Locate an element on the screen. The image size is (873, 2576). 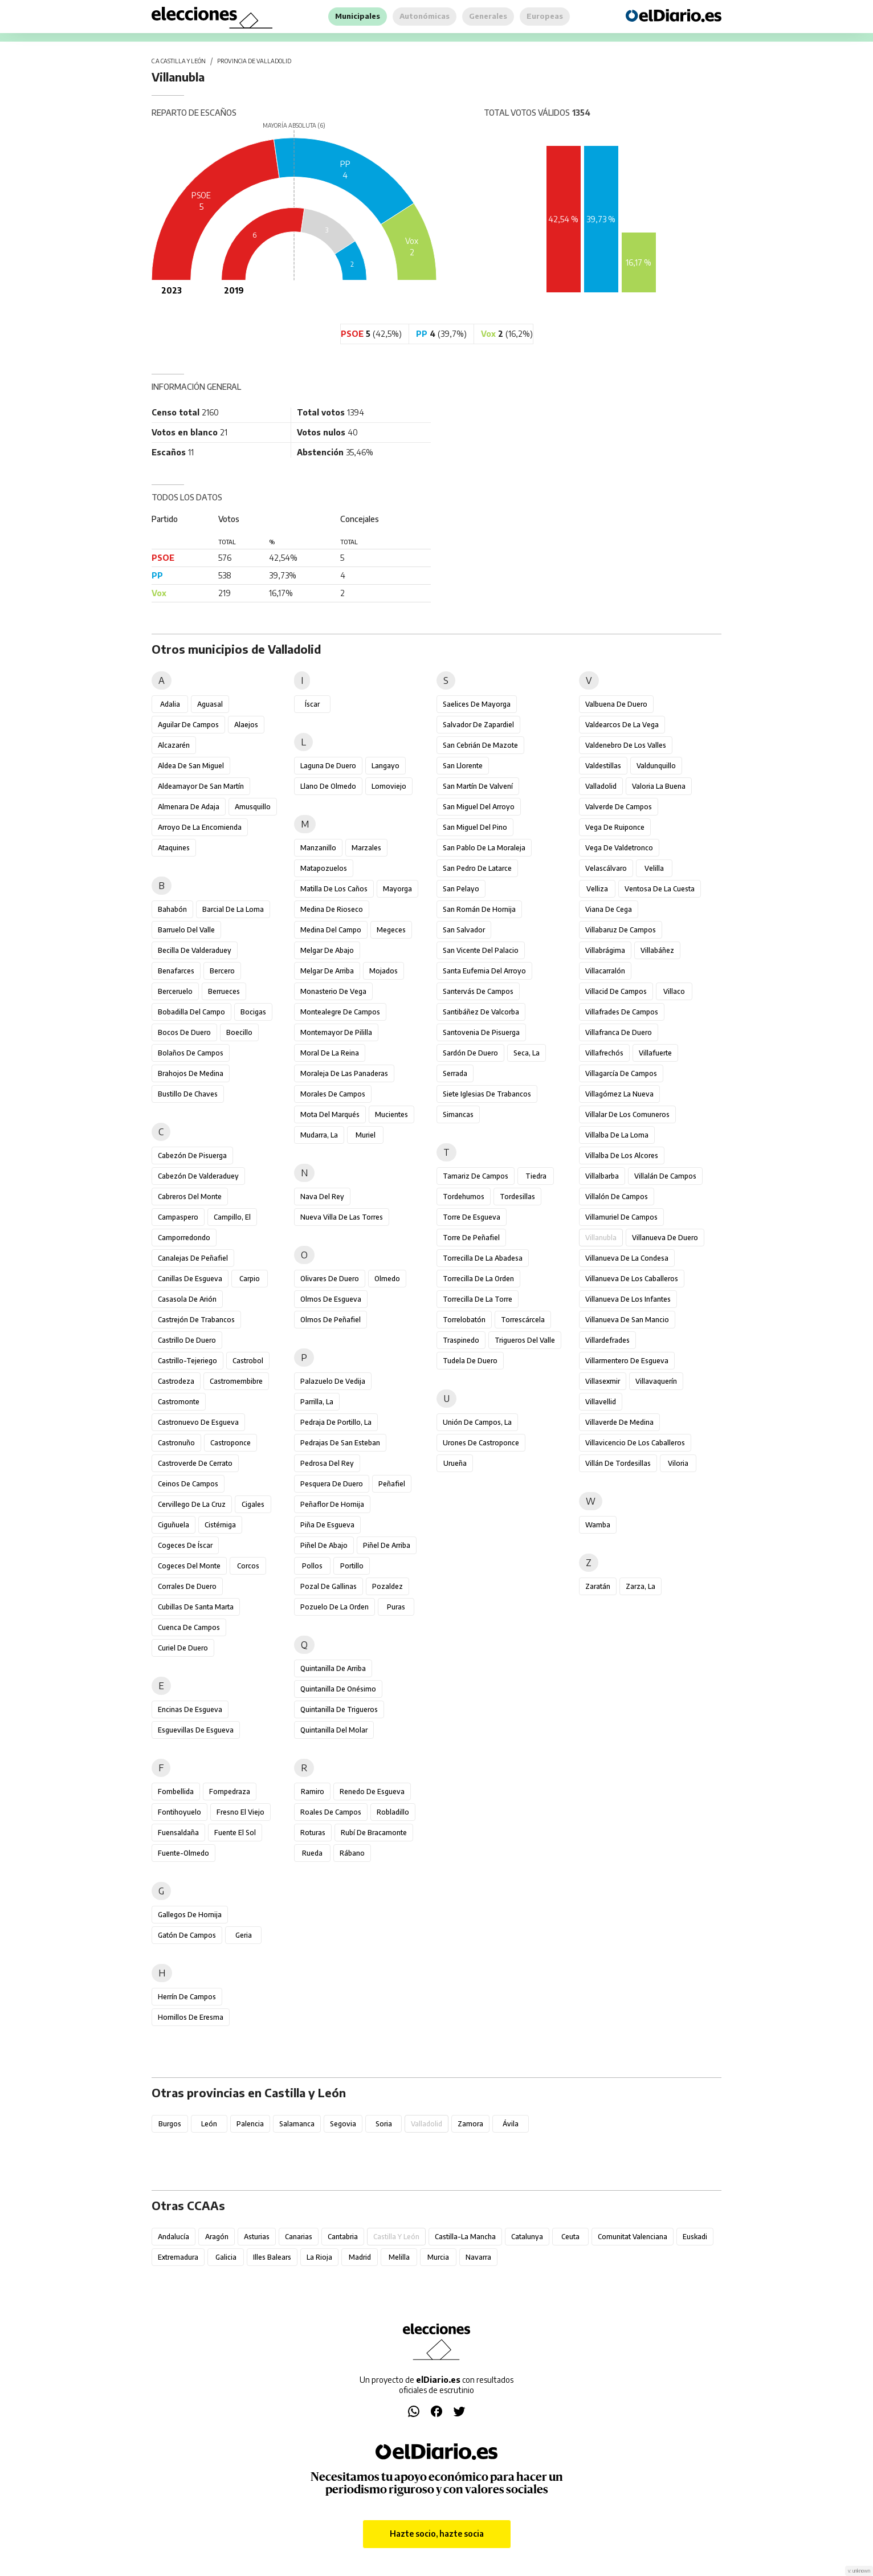
Villalba de la Loma is located at coordinates (616, 1135).